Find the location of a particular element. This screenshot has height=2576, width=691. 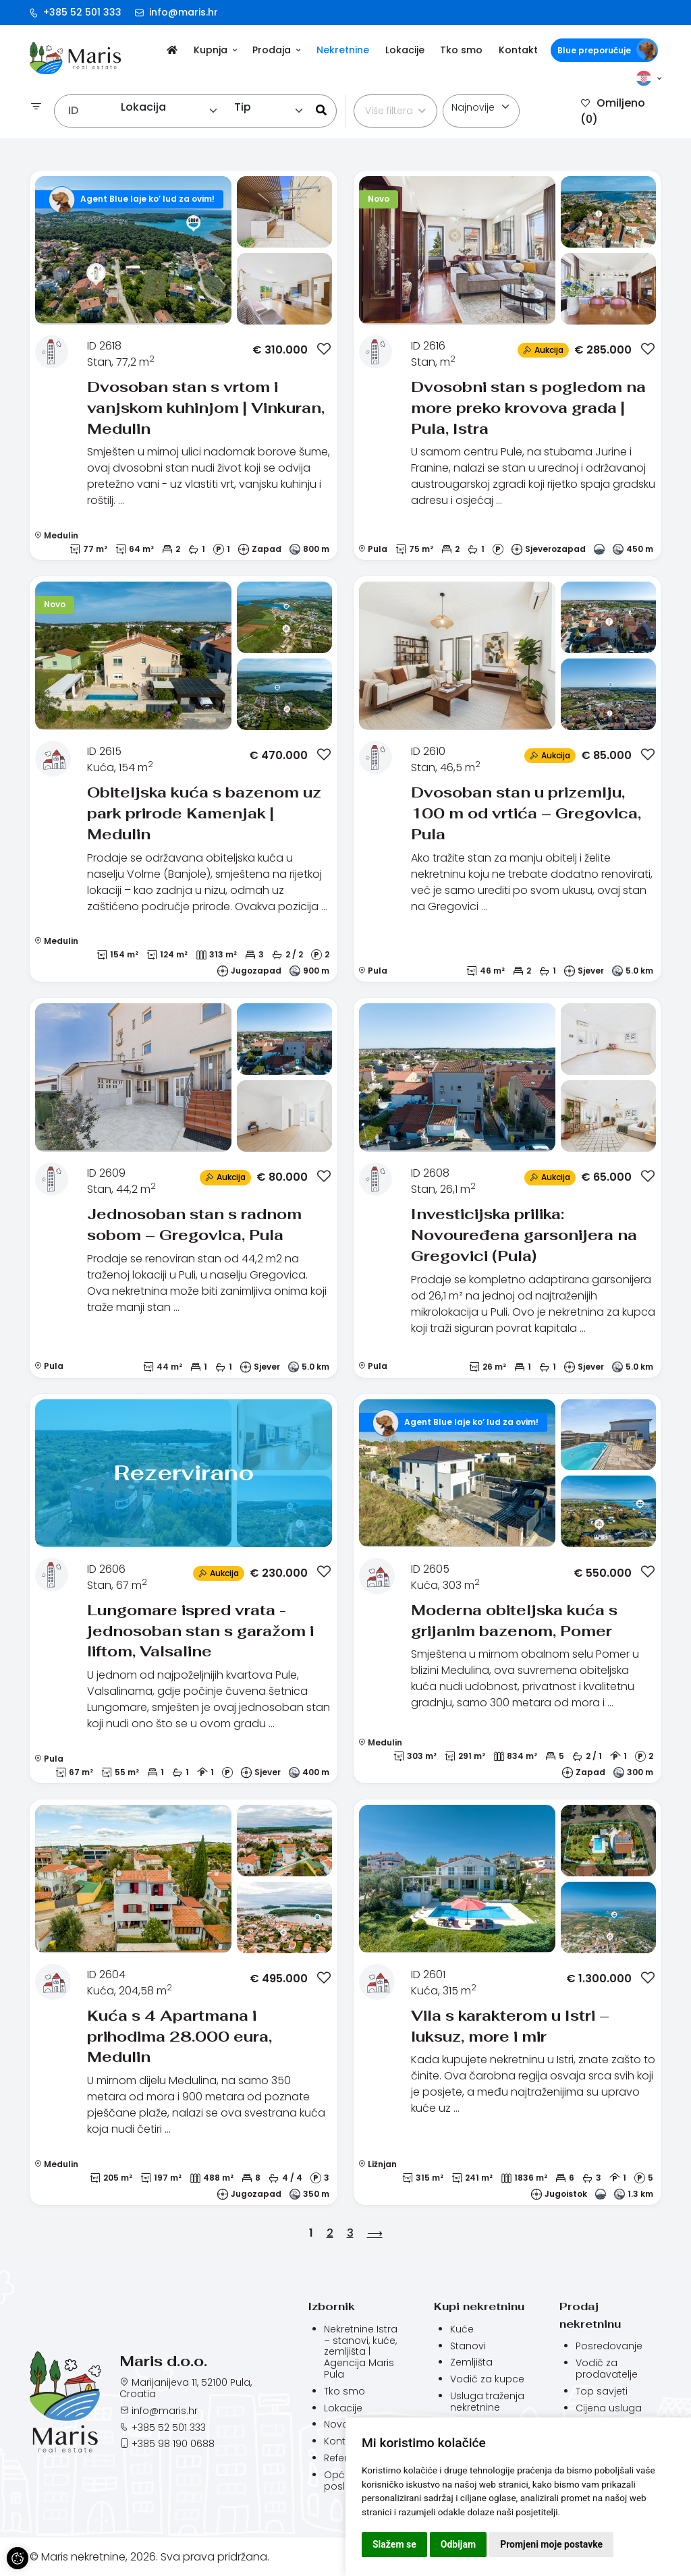

Vodič za kupce is located at coordinates (487, 2379).